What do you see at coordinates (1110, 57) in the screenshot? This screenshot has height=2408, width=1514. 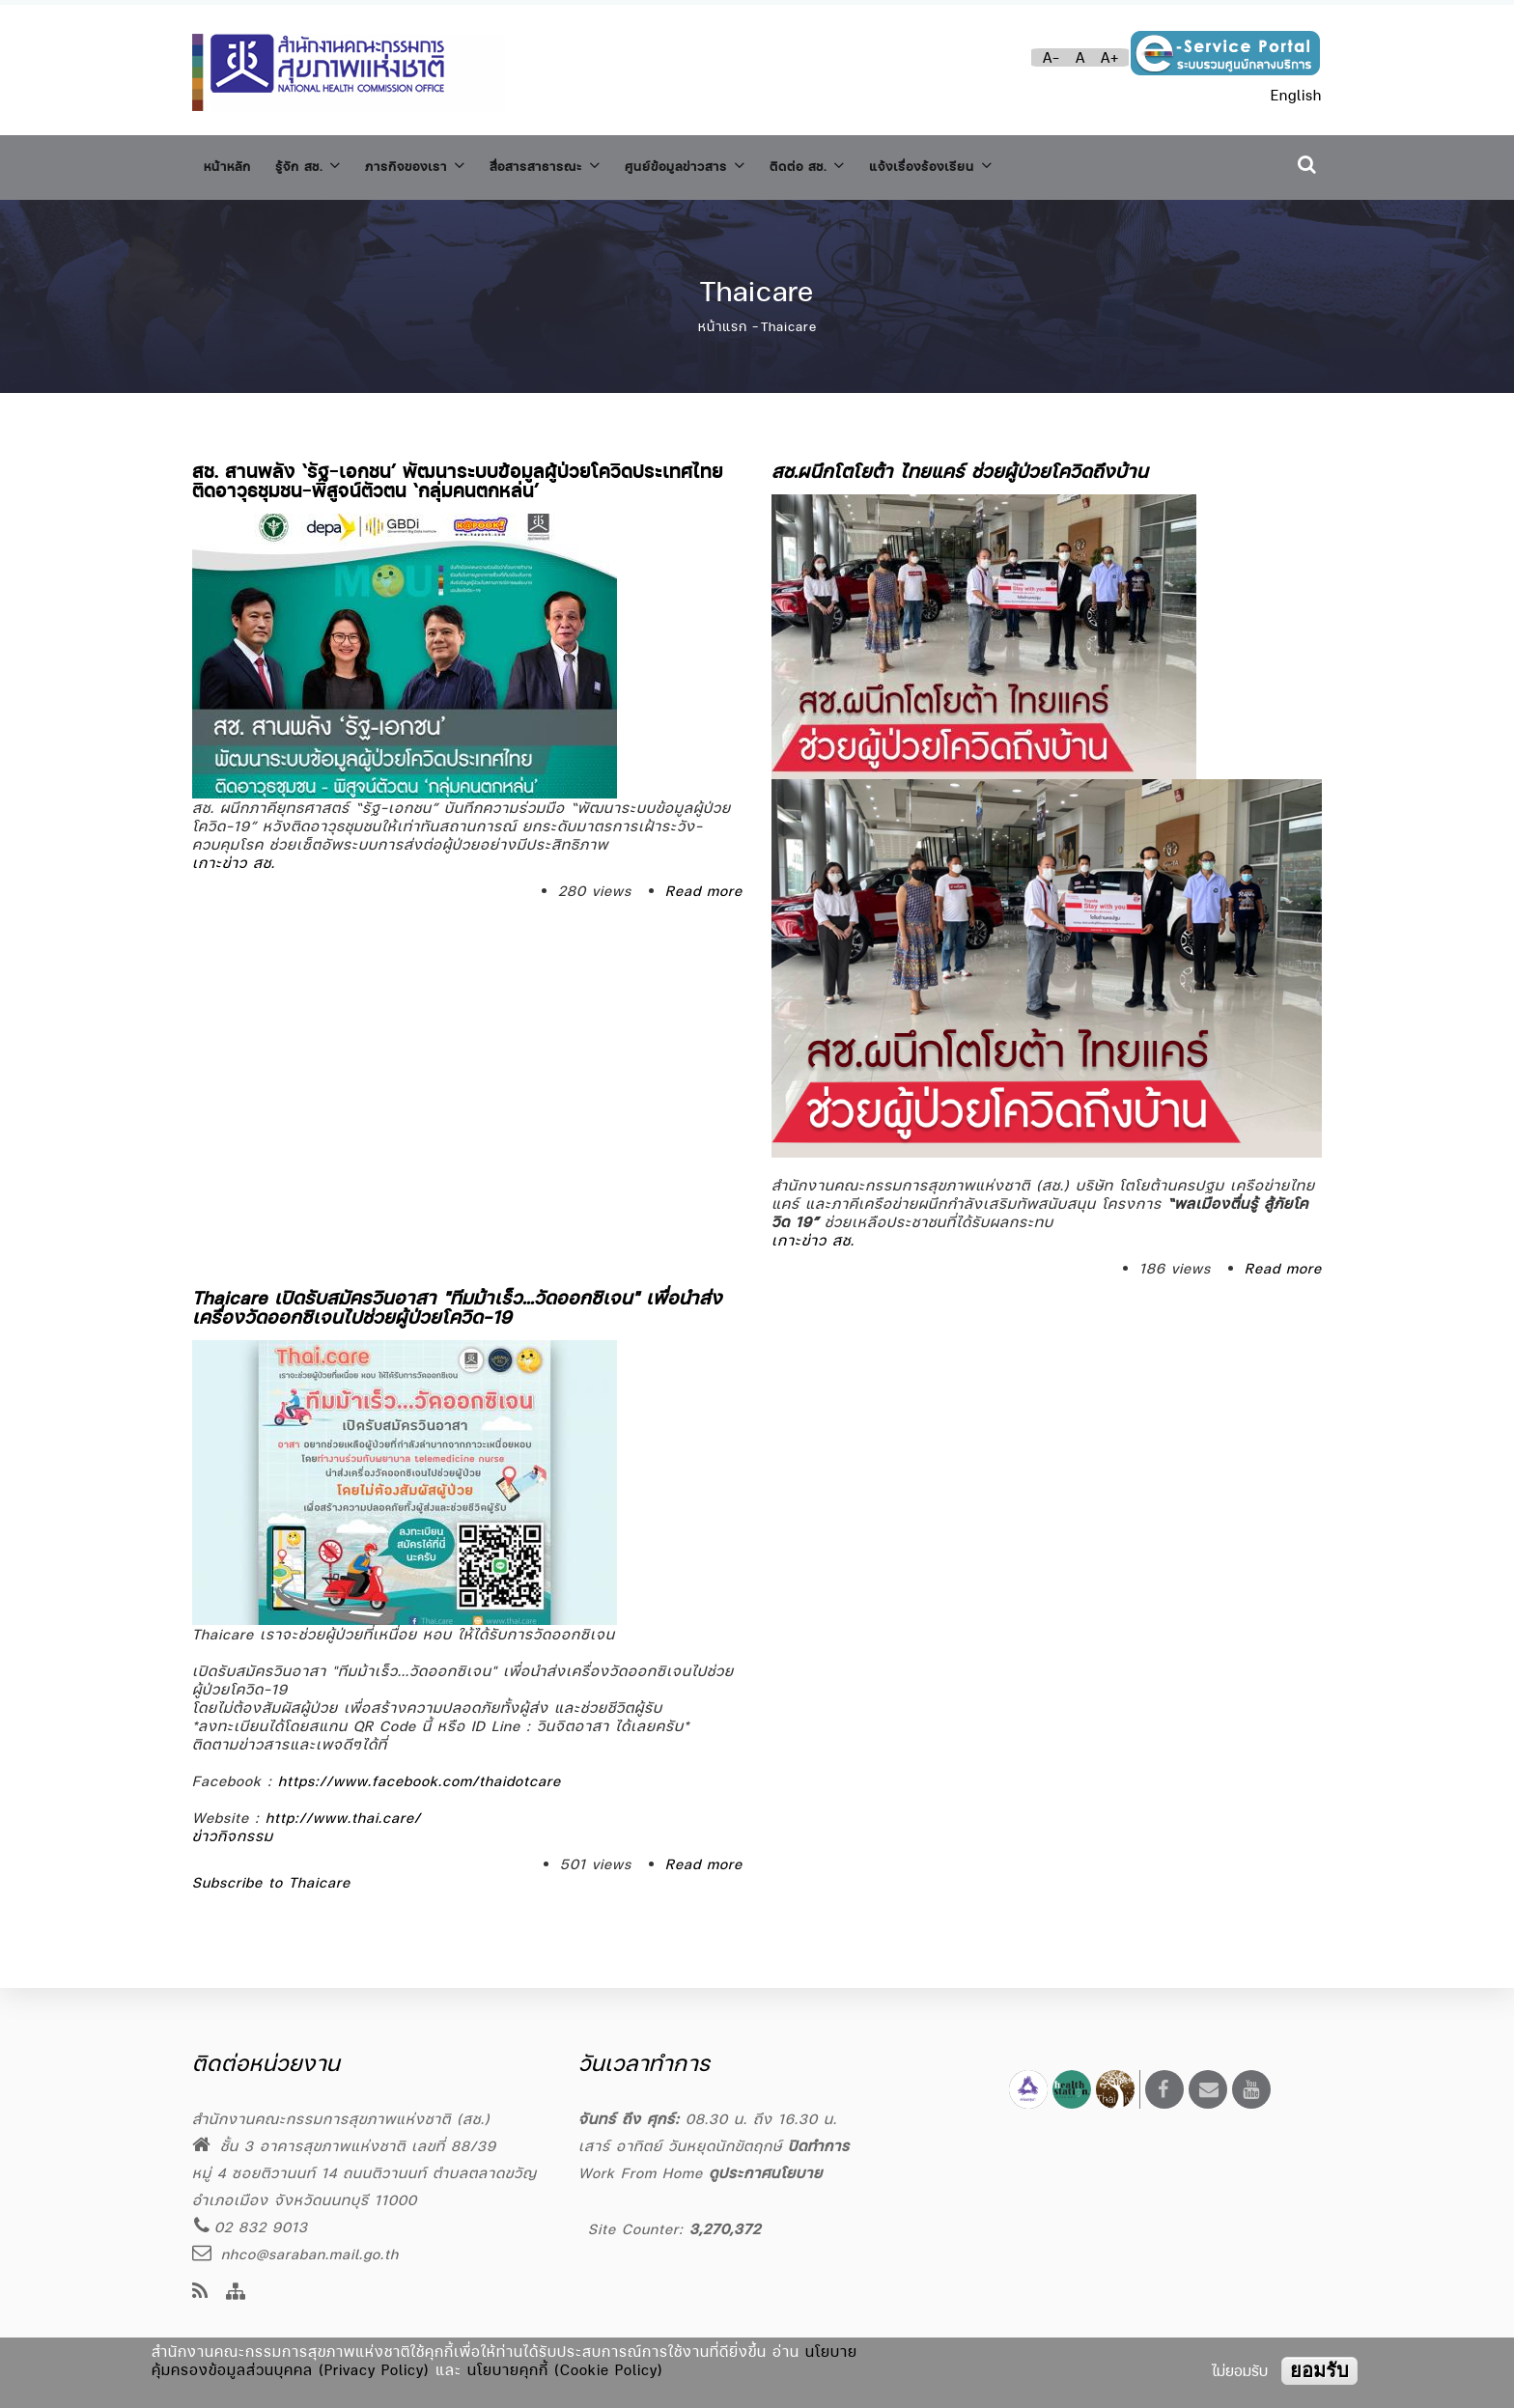 I see `A+` at bounding box center [1110, 57].